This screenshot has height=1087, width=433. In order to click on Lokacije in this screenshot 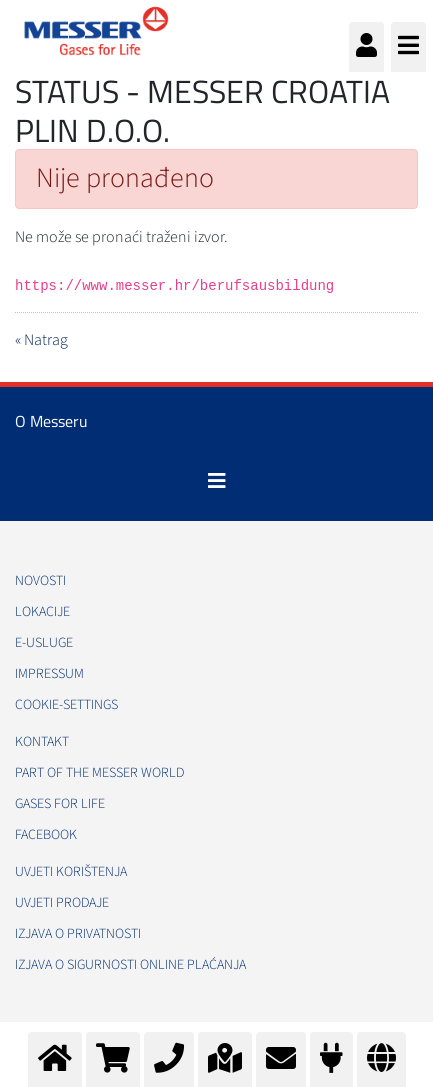, I will do `click(42, 612)`.